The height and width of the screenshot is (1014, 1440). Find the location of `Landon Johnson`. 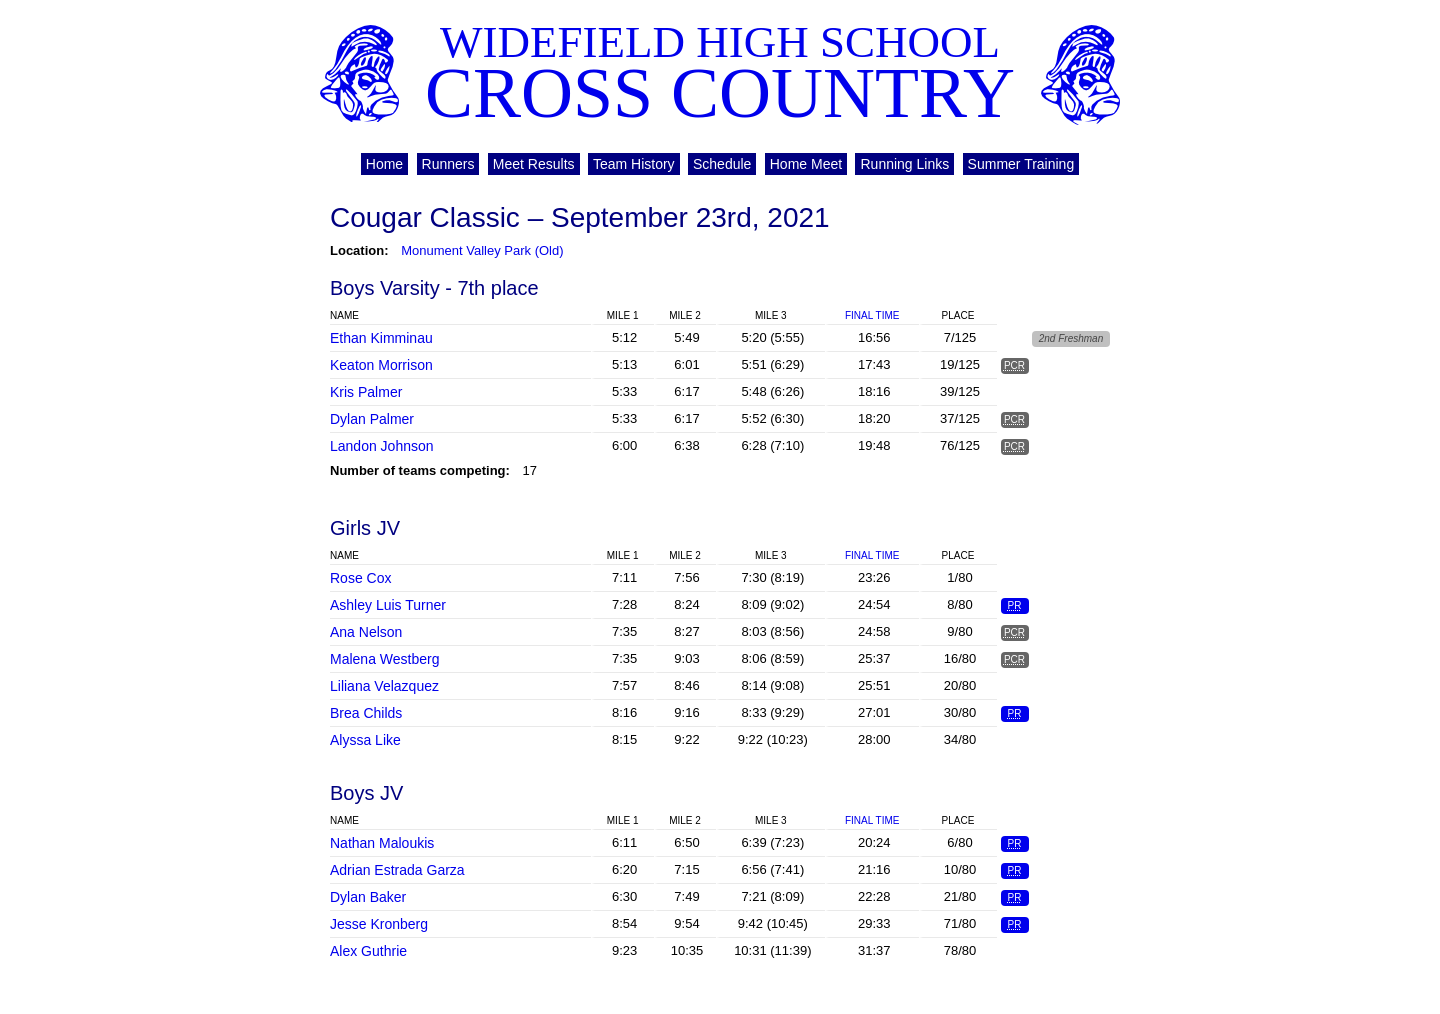

Landon Johnson is located at coordinates (382, 446).